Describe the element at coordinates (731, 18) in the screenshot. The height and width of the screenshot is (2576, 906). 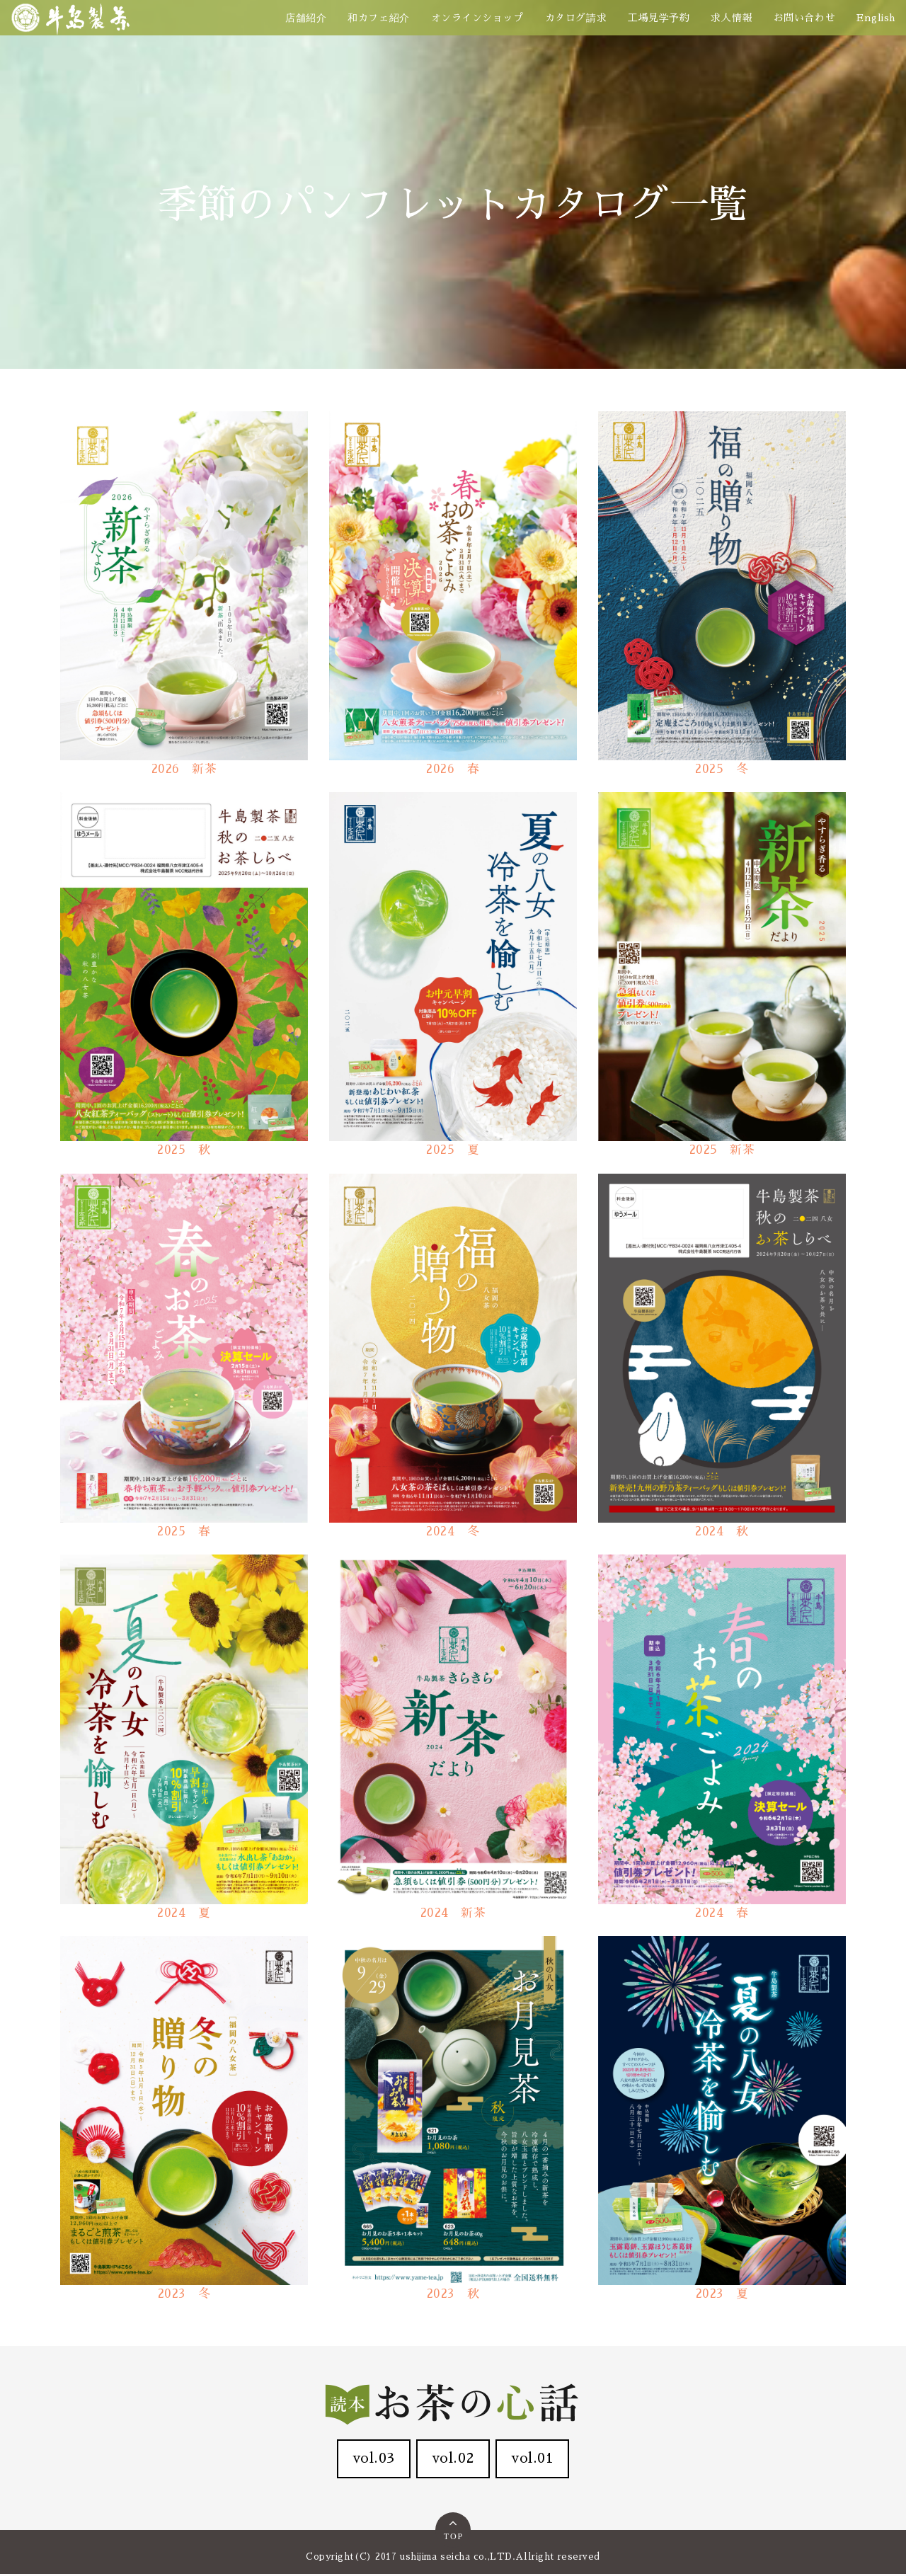
I see `求人情報` at that location.